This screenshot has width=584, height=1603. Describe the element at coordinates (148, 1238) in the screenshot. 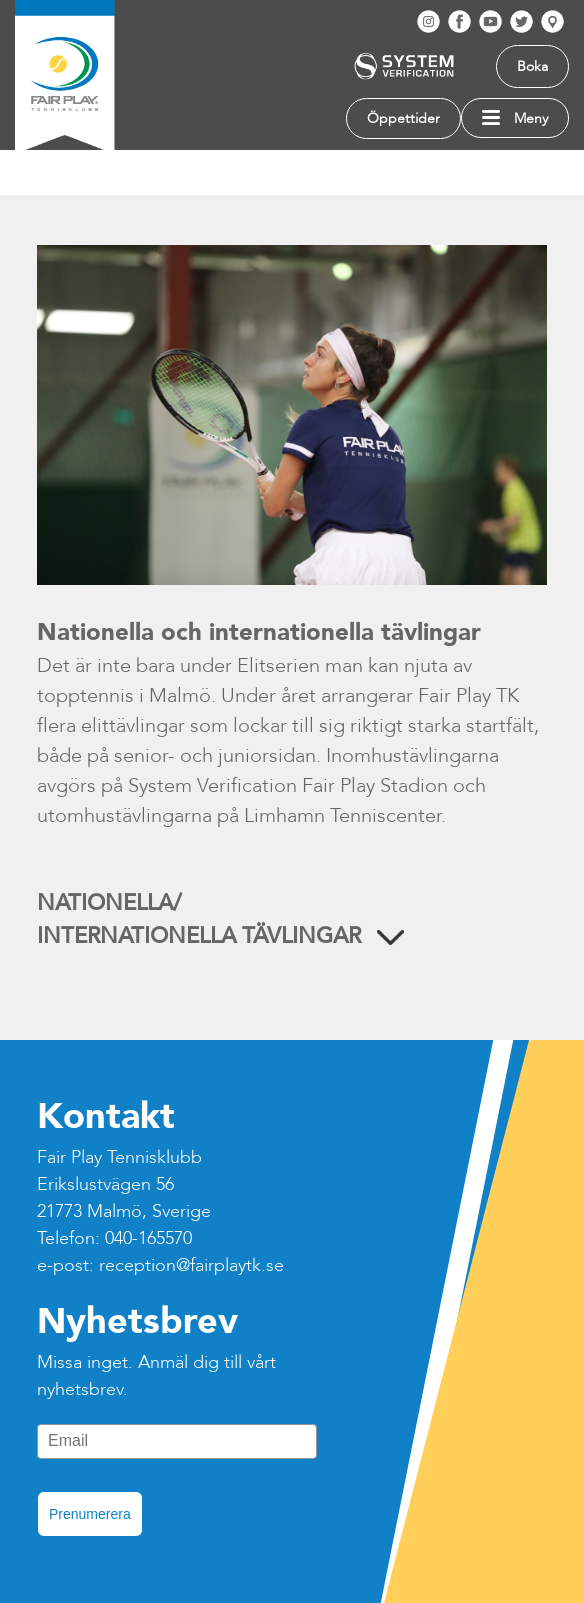

I see `040-165570` at that location.